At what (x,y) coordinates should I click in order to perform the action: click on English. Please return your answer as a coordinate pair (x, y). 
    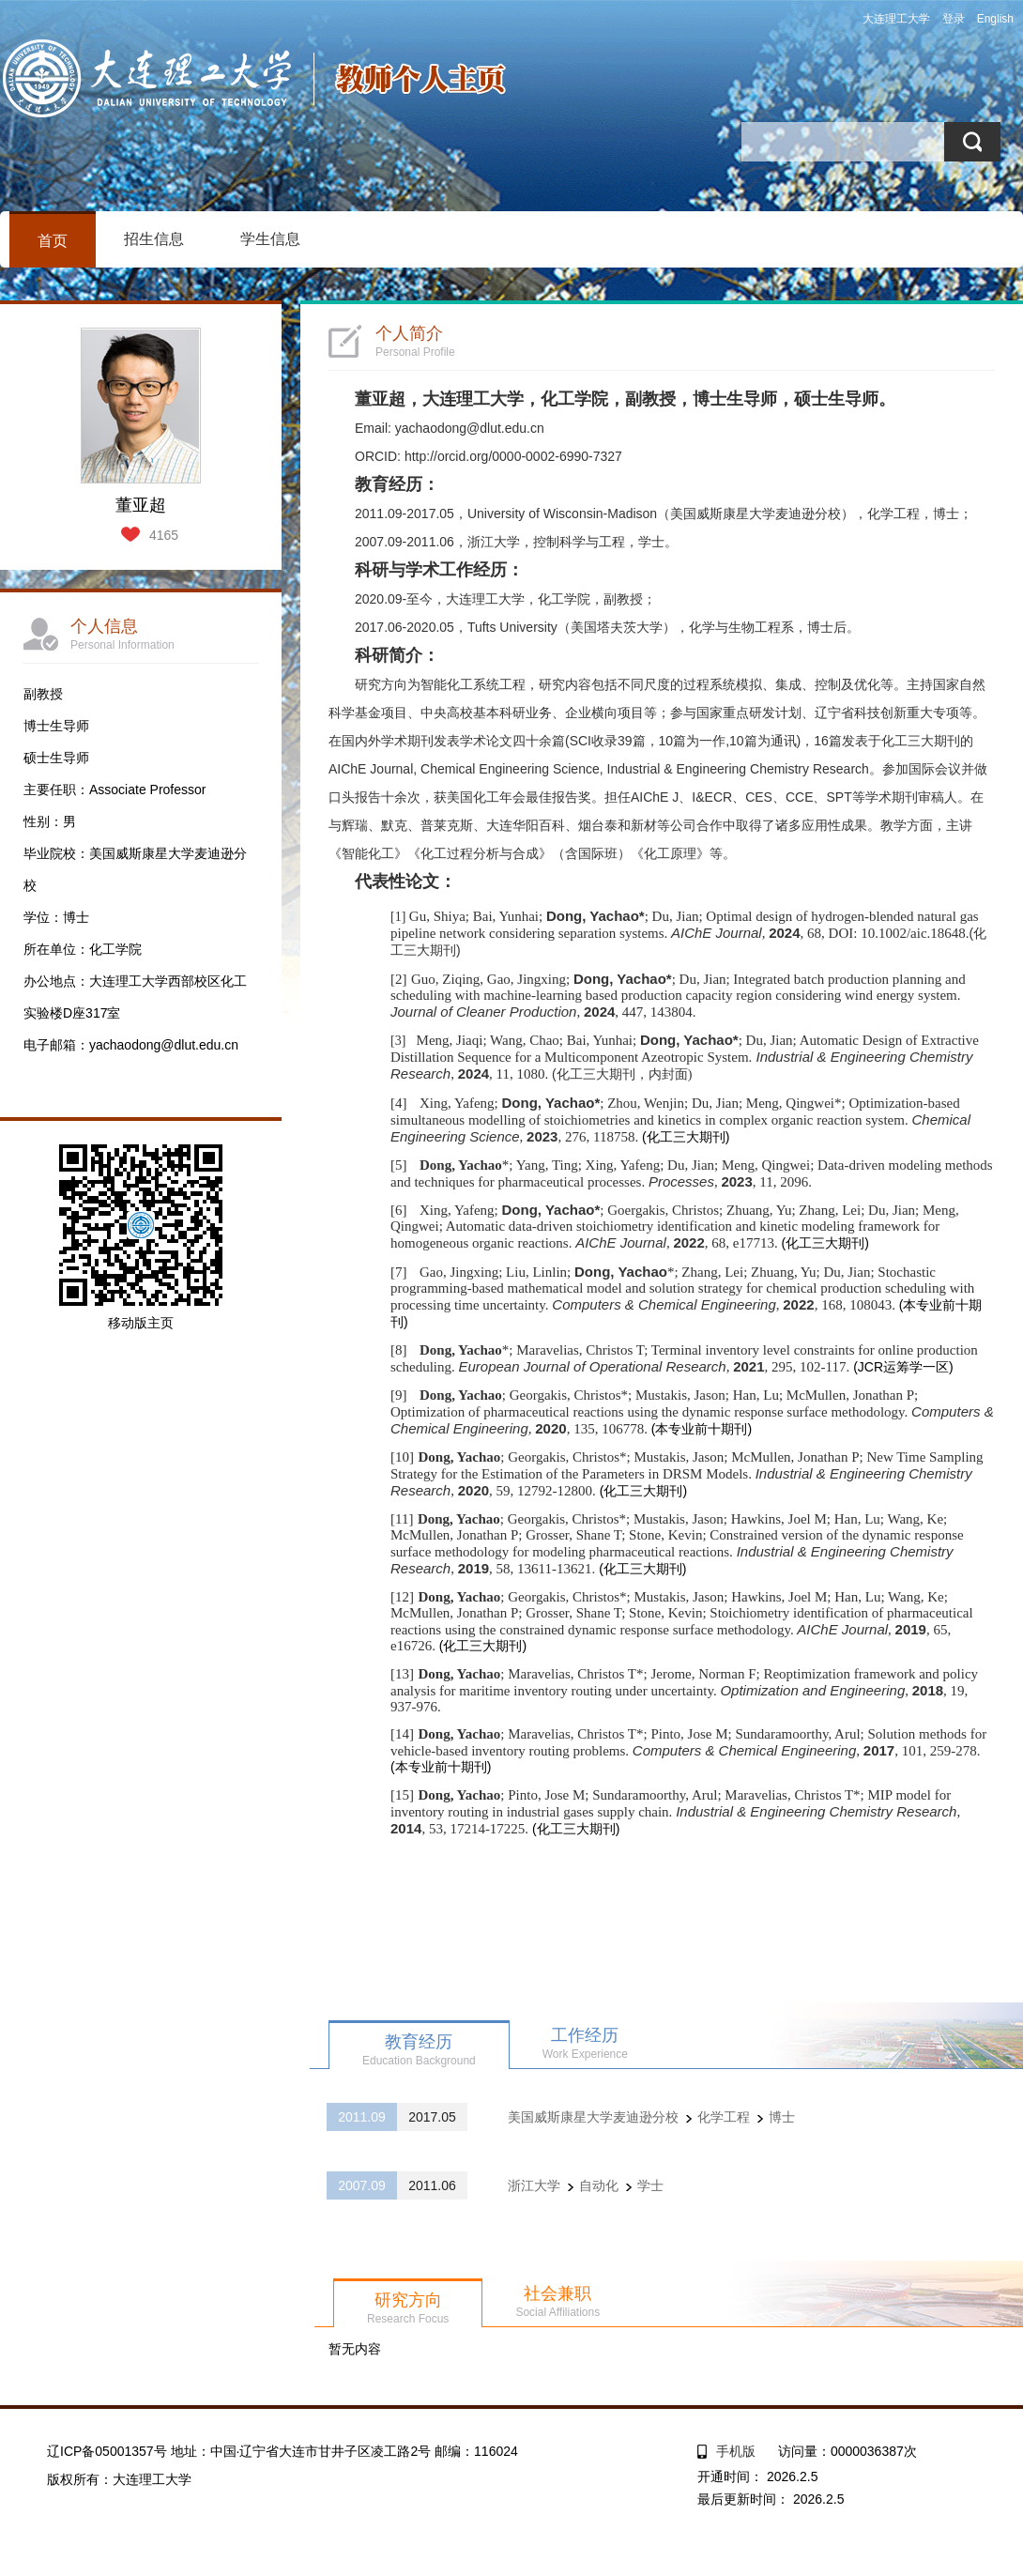
    Looking at the image, I should click on (995, 18).